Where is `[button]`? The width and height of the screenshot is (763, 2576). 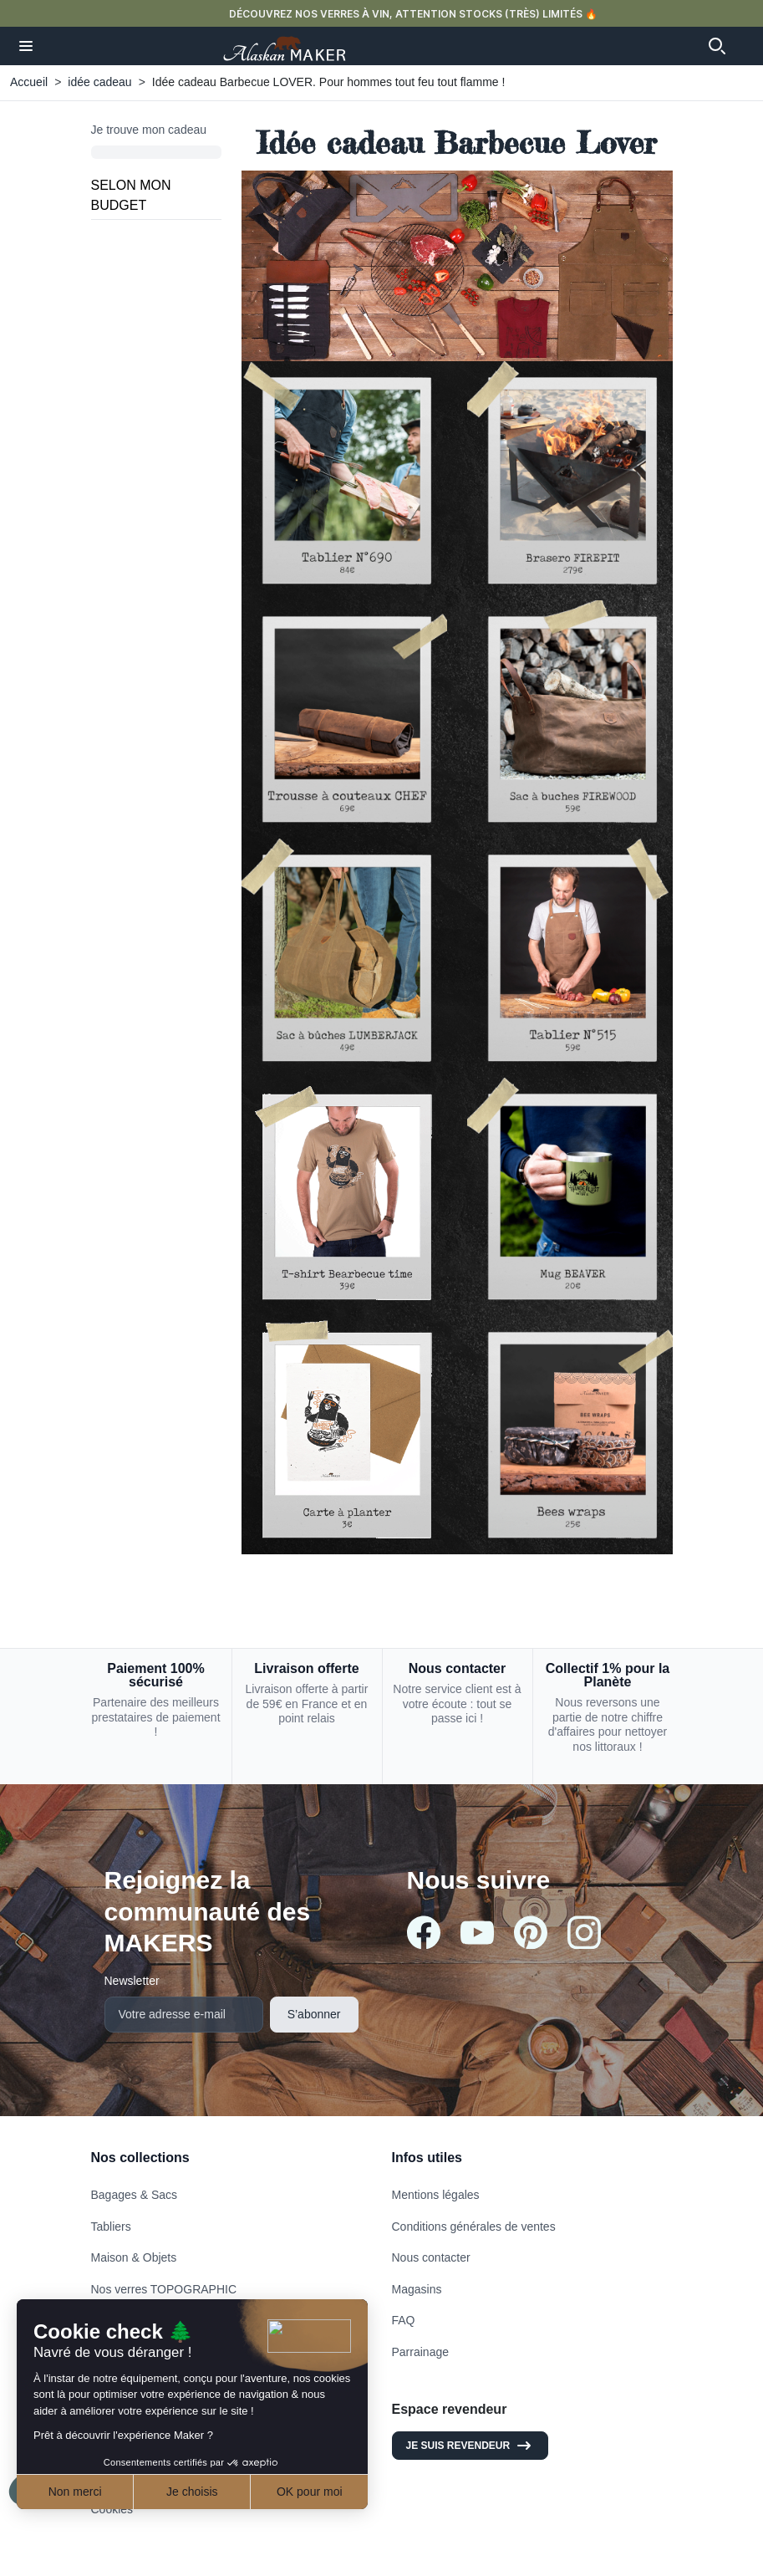 [button] is located at coordinates (26, 46).